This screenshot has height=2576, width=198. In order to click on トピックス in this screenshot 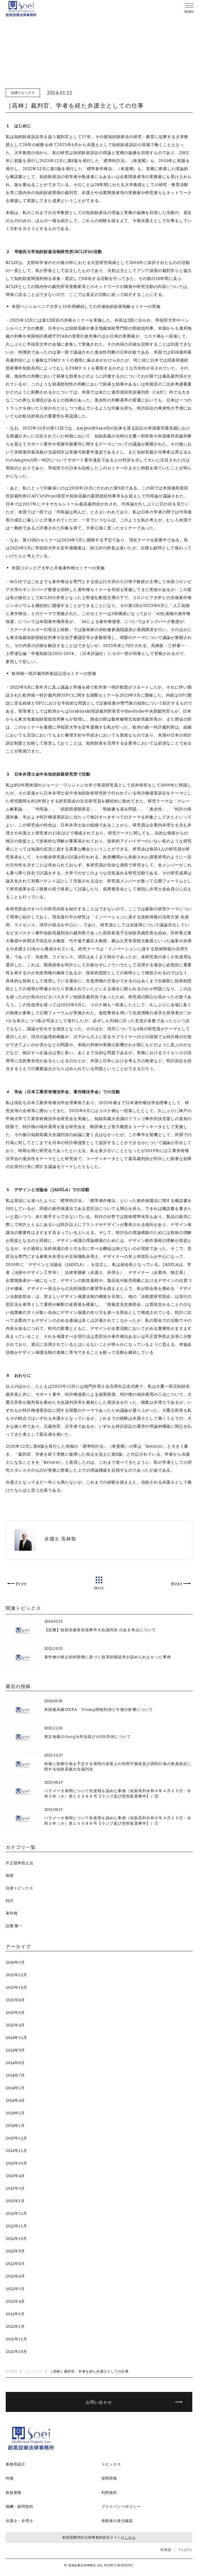, I will do `click(34, 2371)`.